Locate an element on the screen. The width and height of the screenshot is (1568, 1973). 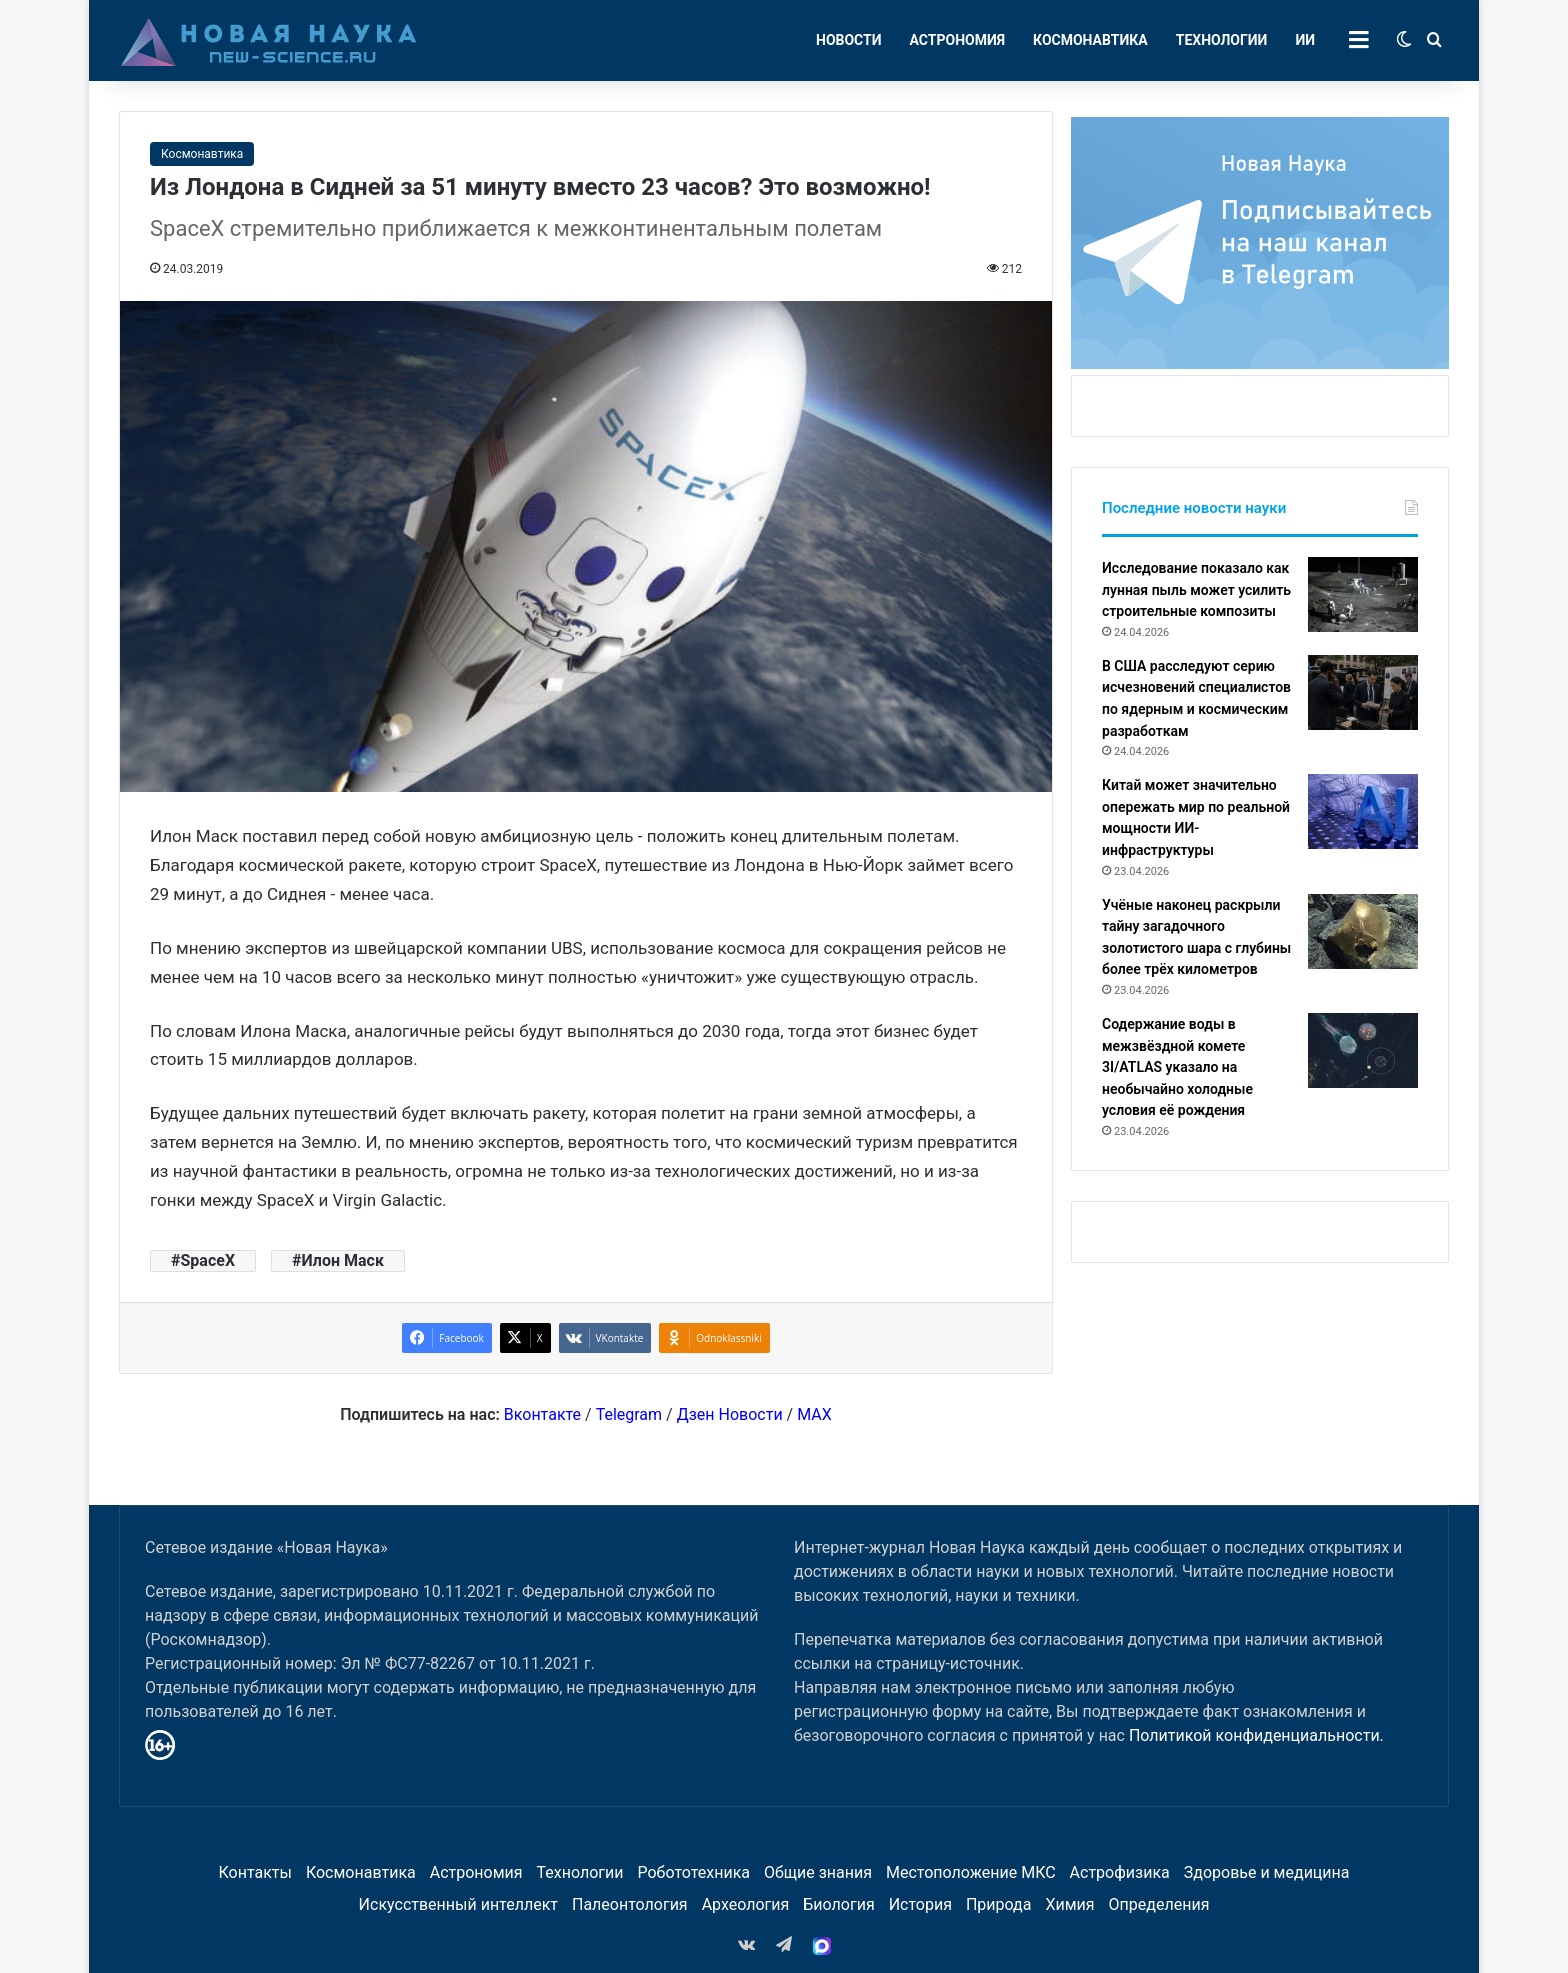
[В США расследуют серию исчезновений специалистов по ядерным и космическим разработкам] is located at coordinates (1363, 692).